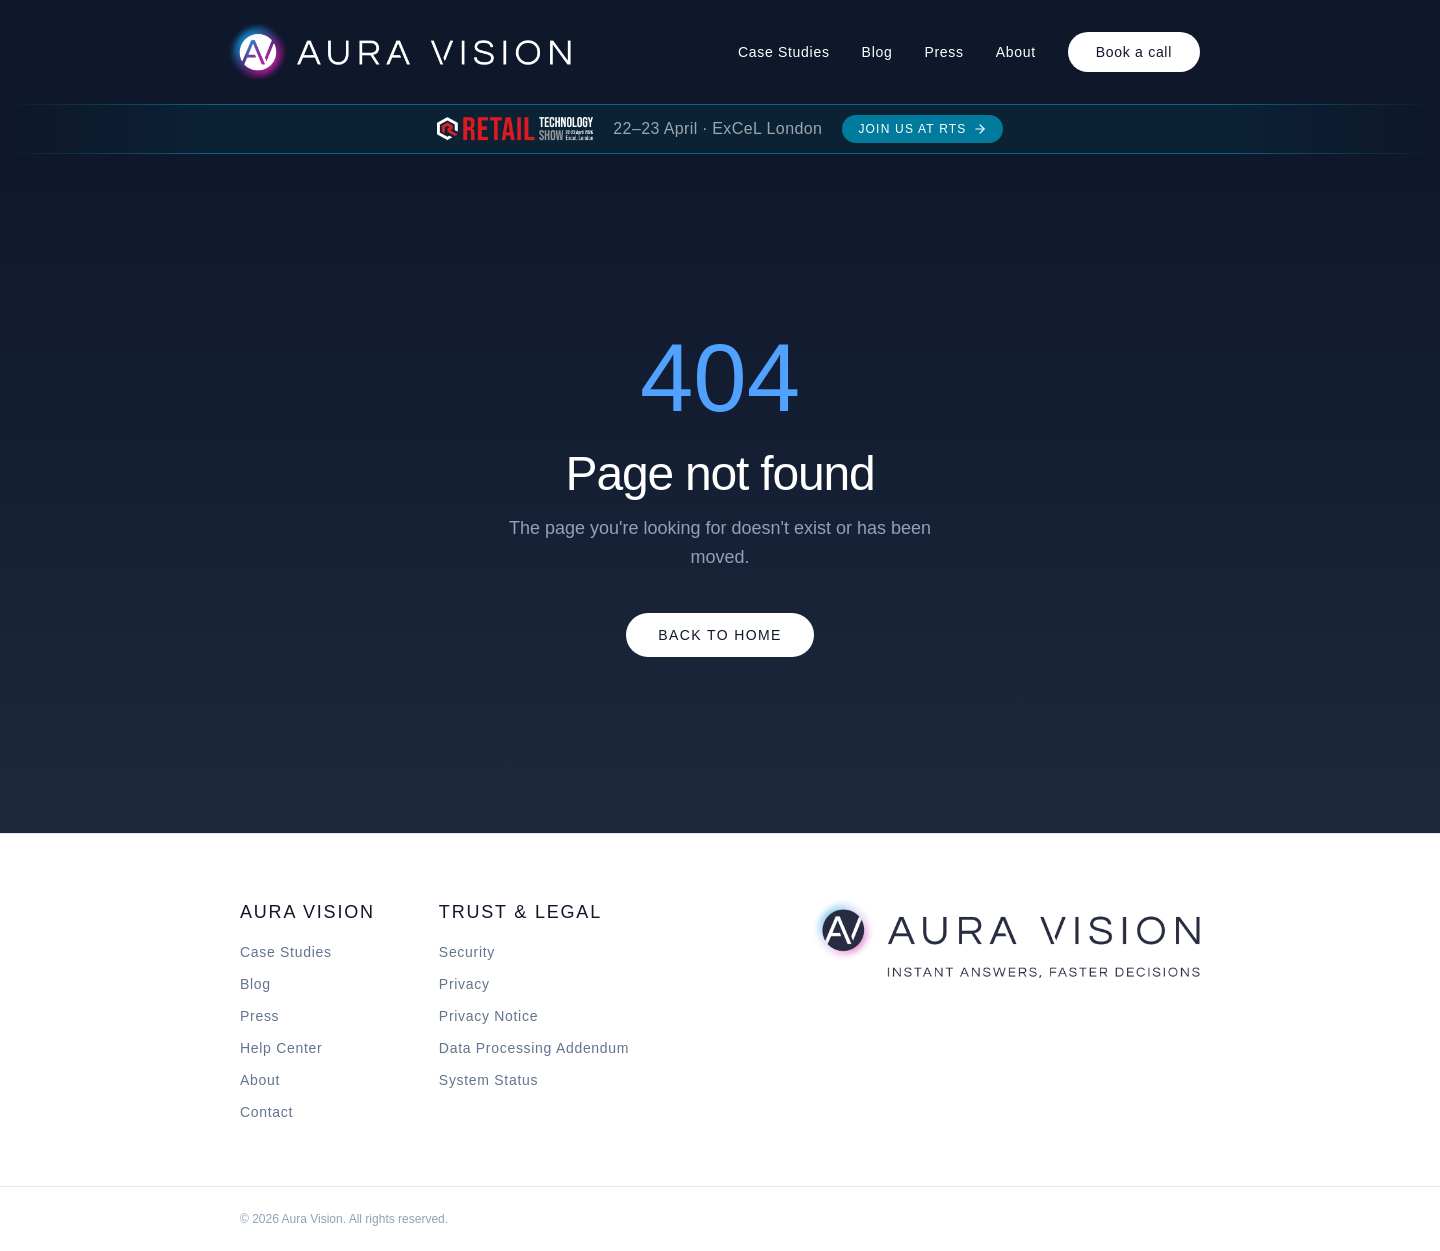 The height and width of the screenshot is (1251, 1440). Describe the element at coordinates (281, 1048) in the screenshot. I see `Help Center` at that location.